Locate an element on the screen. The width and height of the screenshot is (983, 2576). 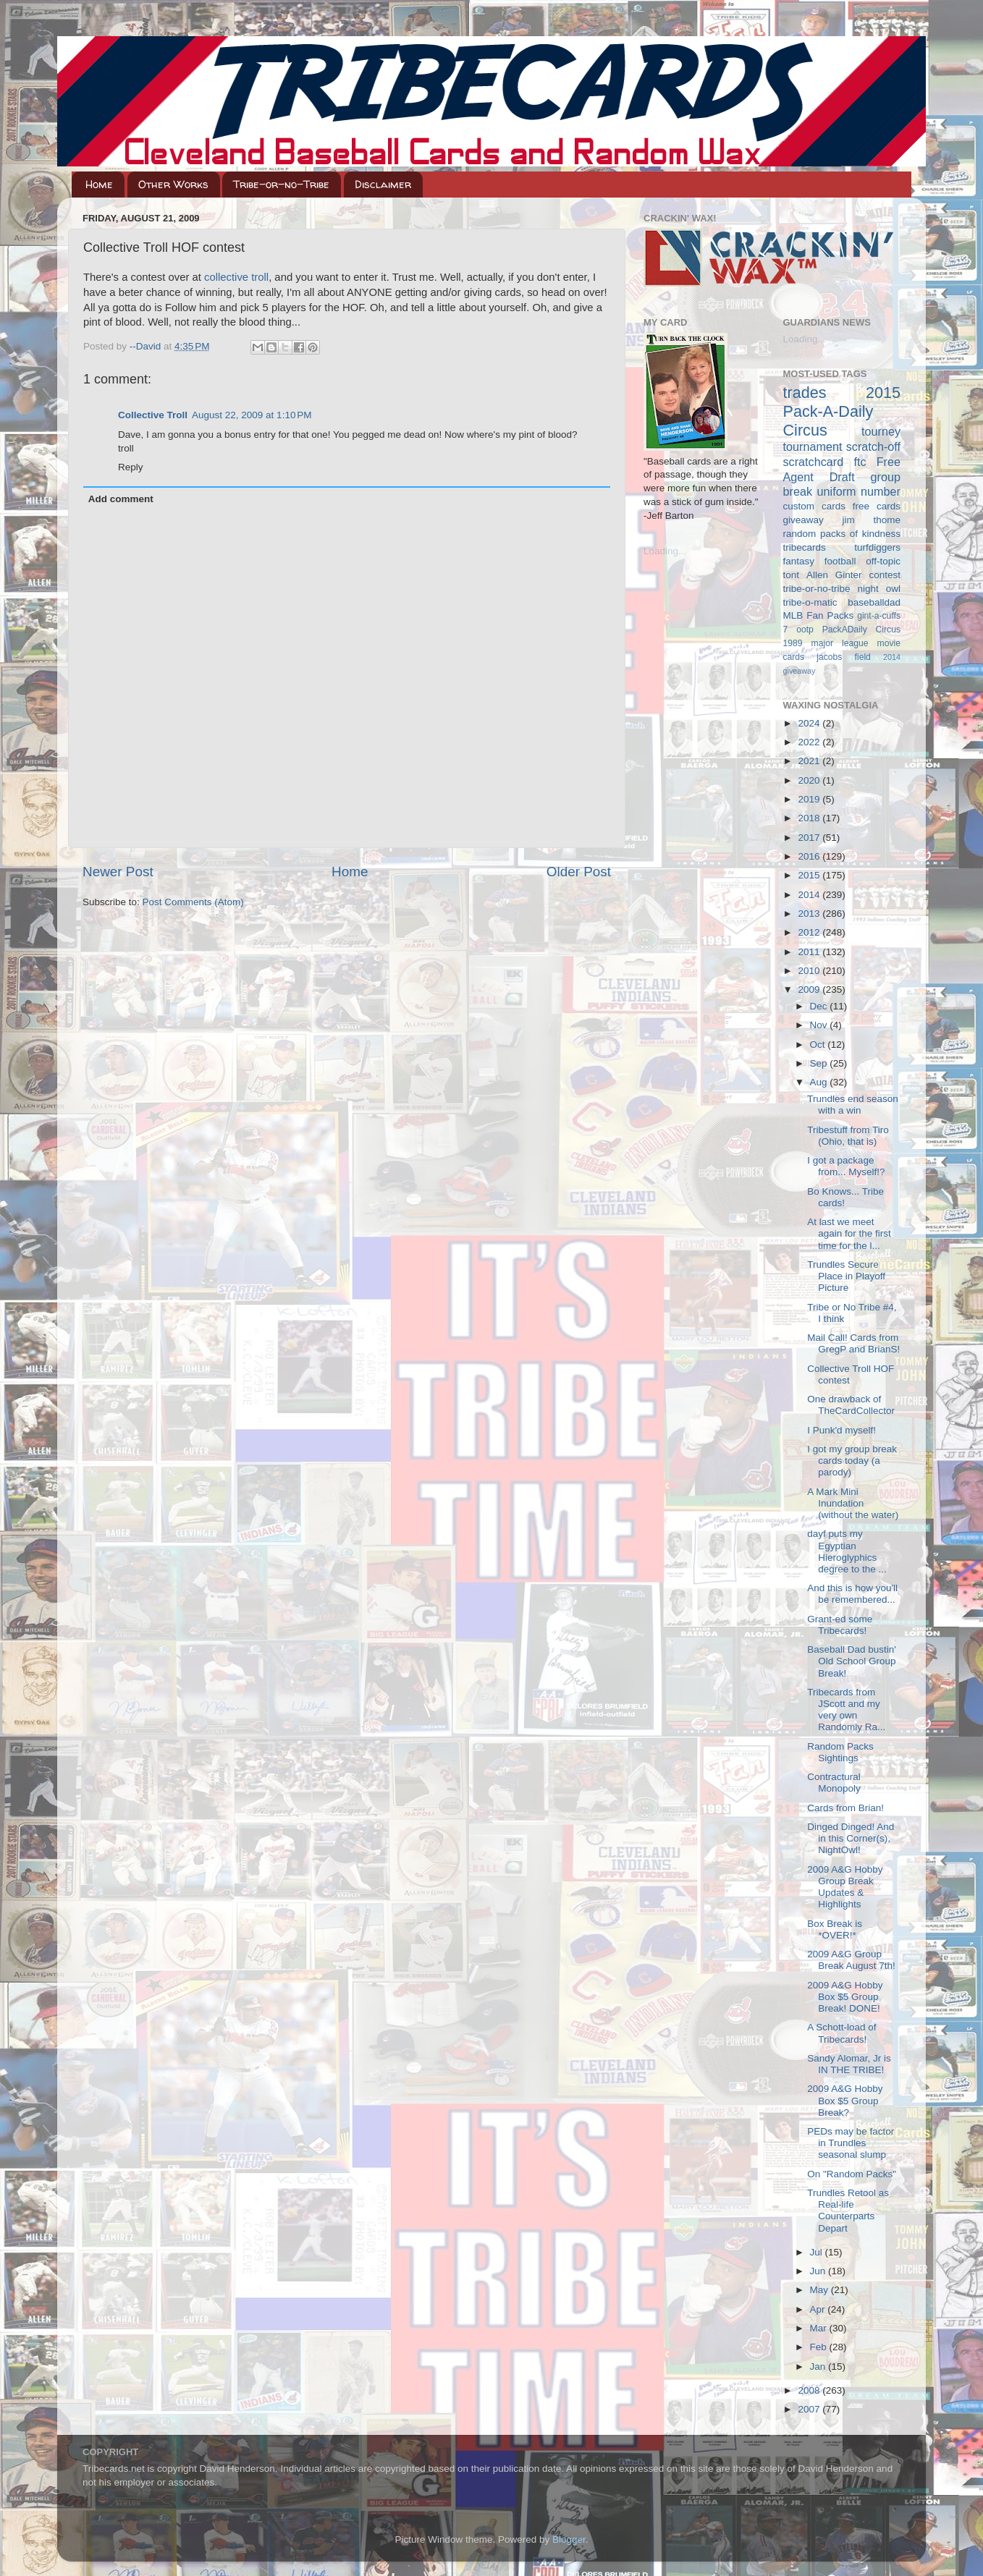
2015 is located at coordinates (810, 875).